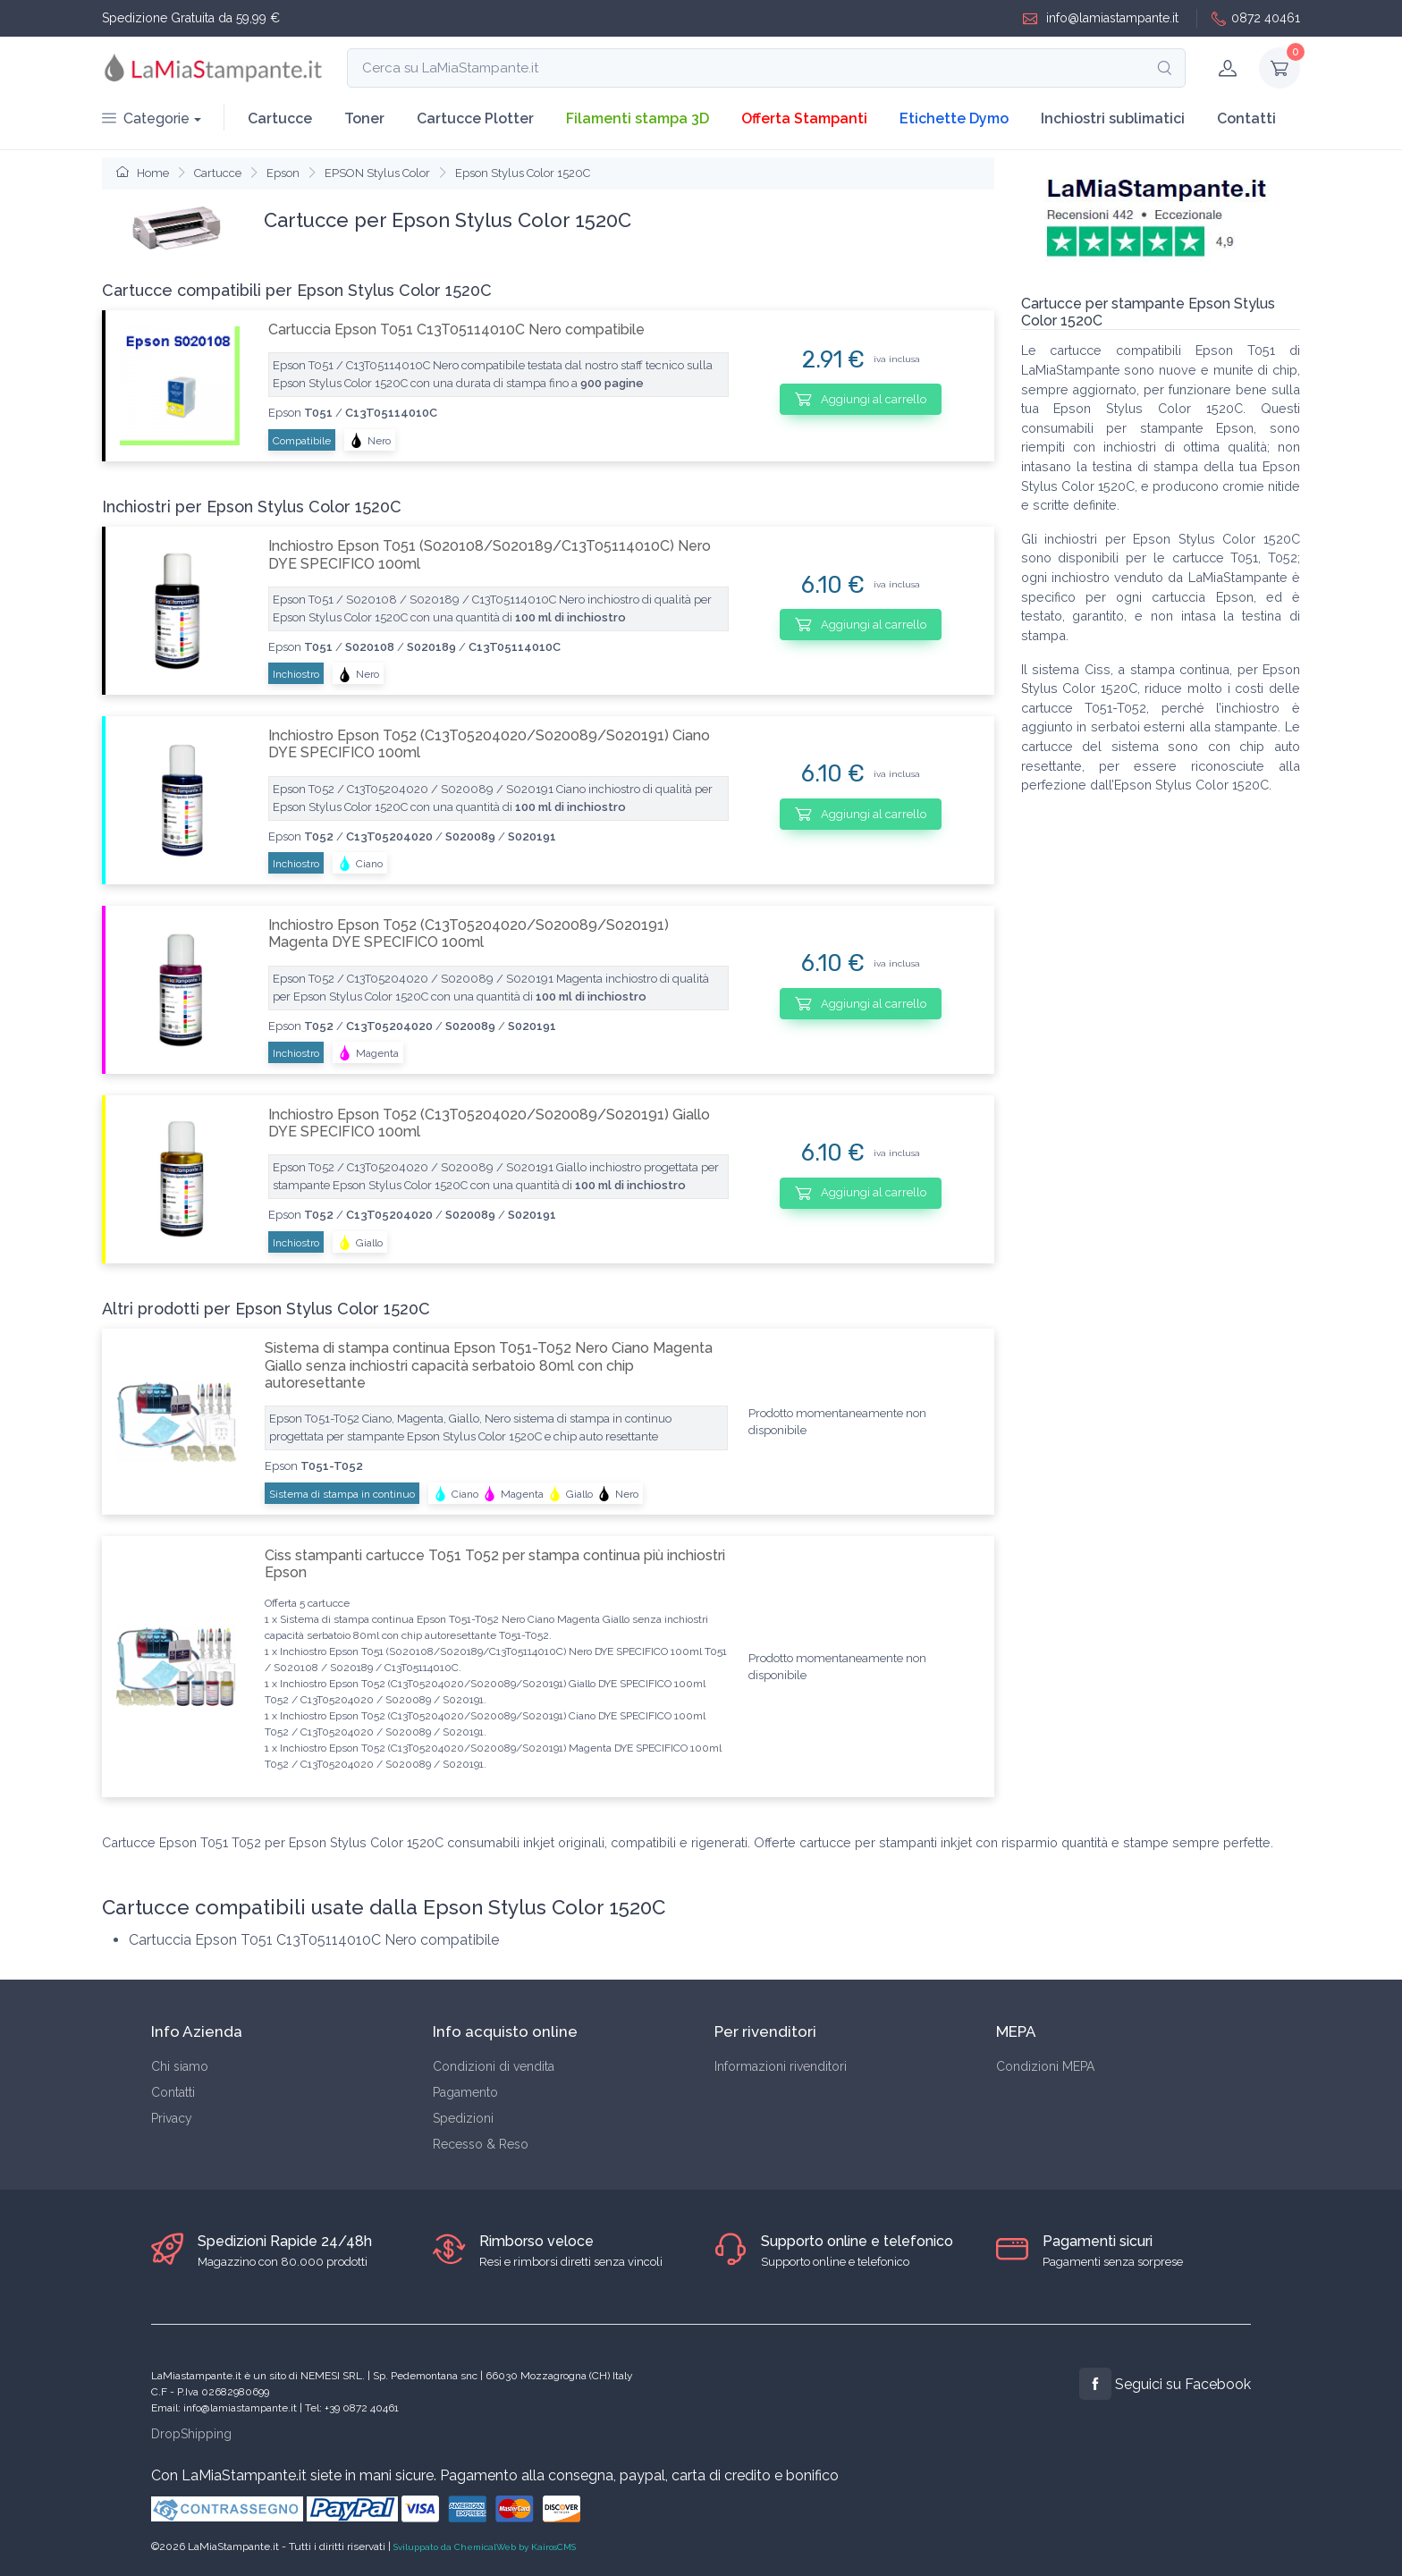 This screenshot has width=1402, height=2576. I want to click on Sviluppato da ChemicalWeb by KairosCMS, so click(484, 2547).